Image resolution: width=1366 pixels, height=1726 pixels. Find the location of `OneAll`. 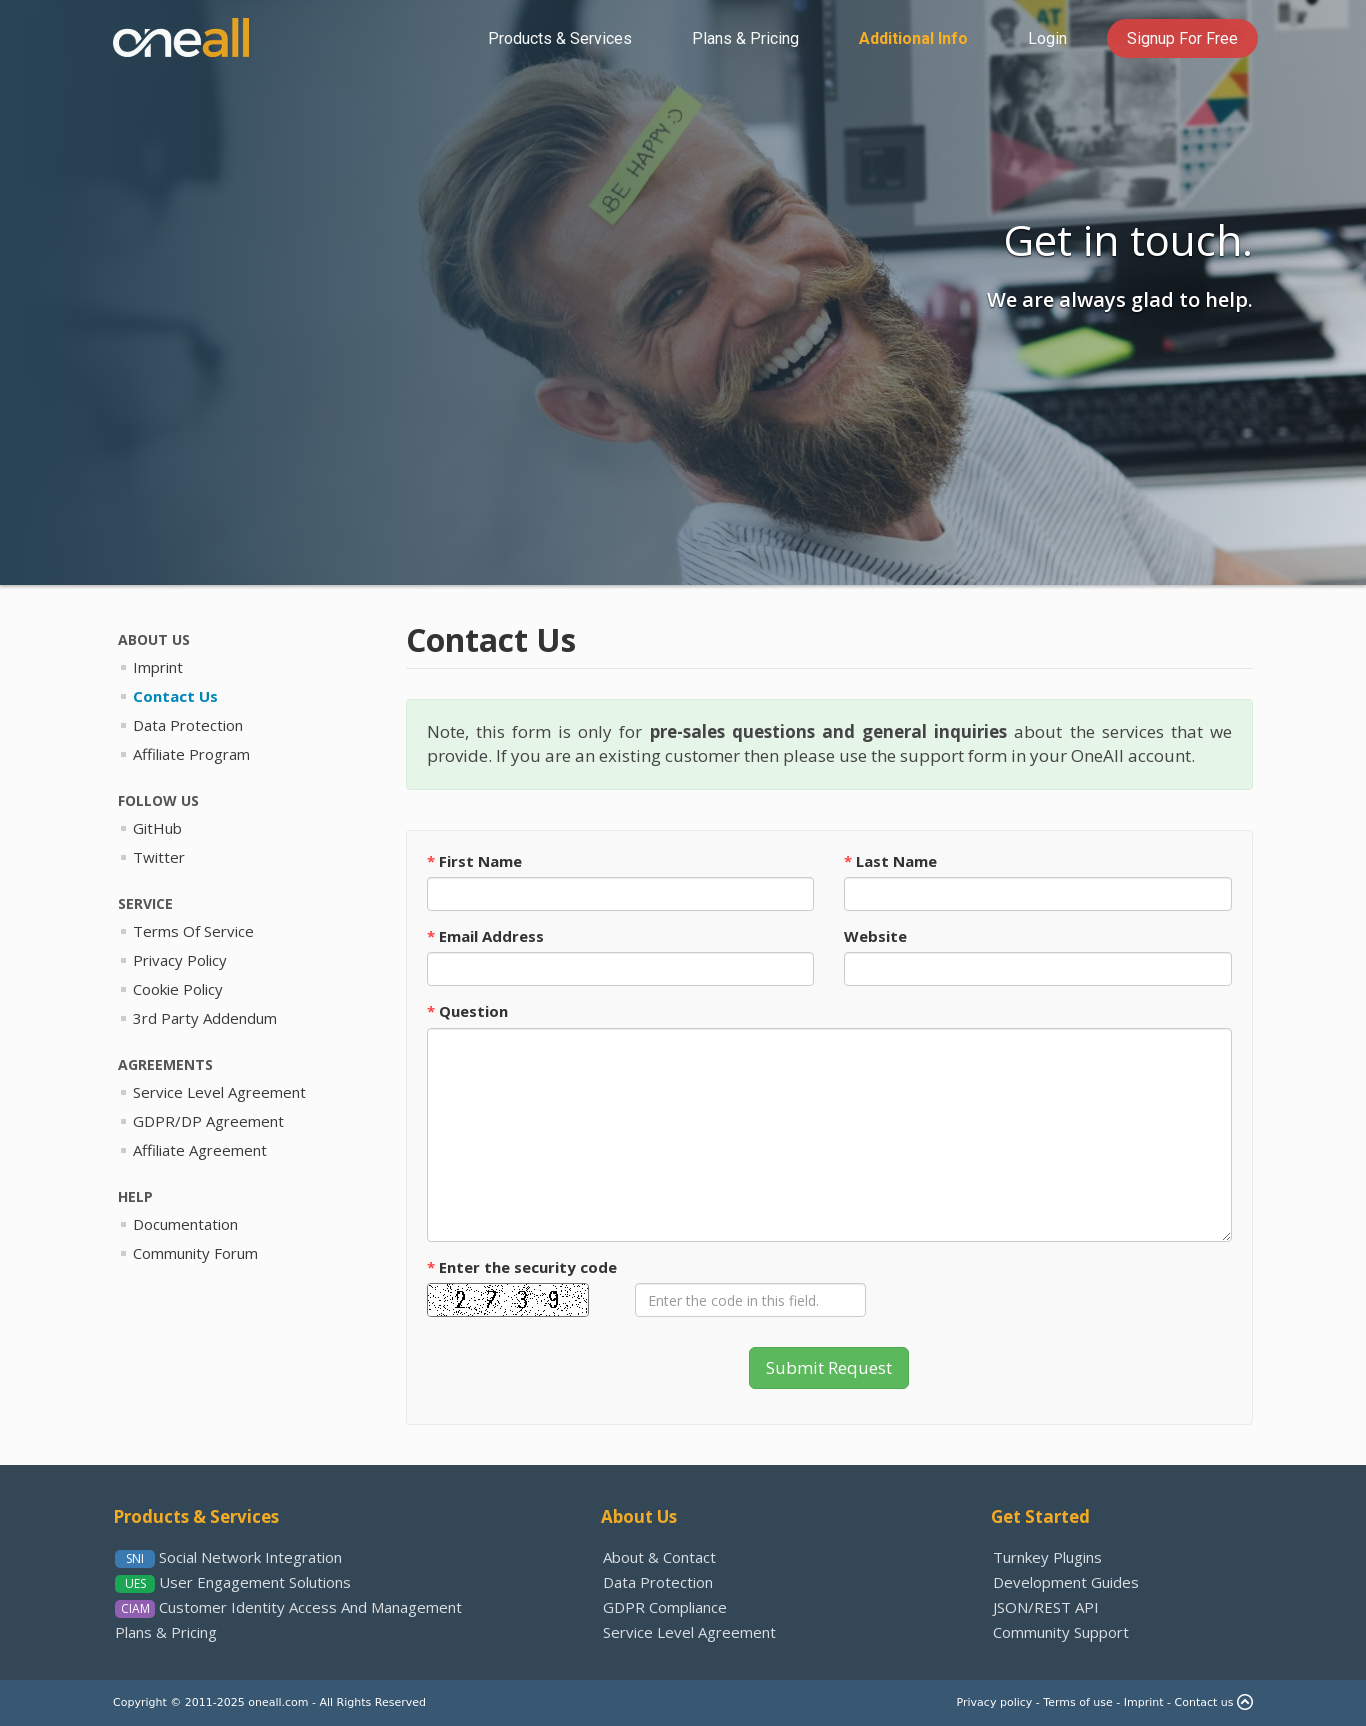

OneAll is located at coordinates (181, 37).